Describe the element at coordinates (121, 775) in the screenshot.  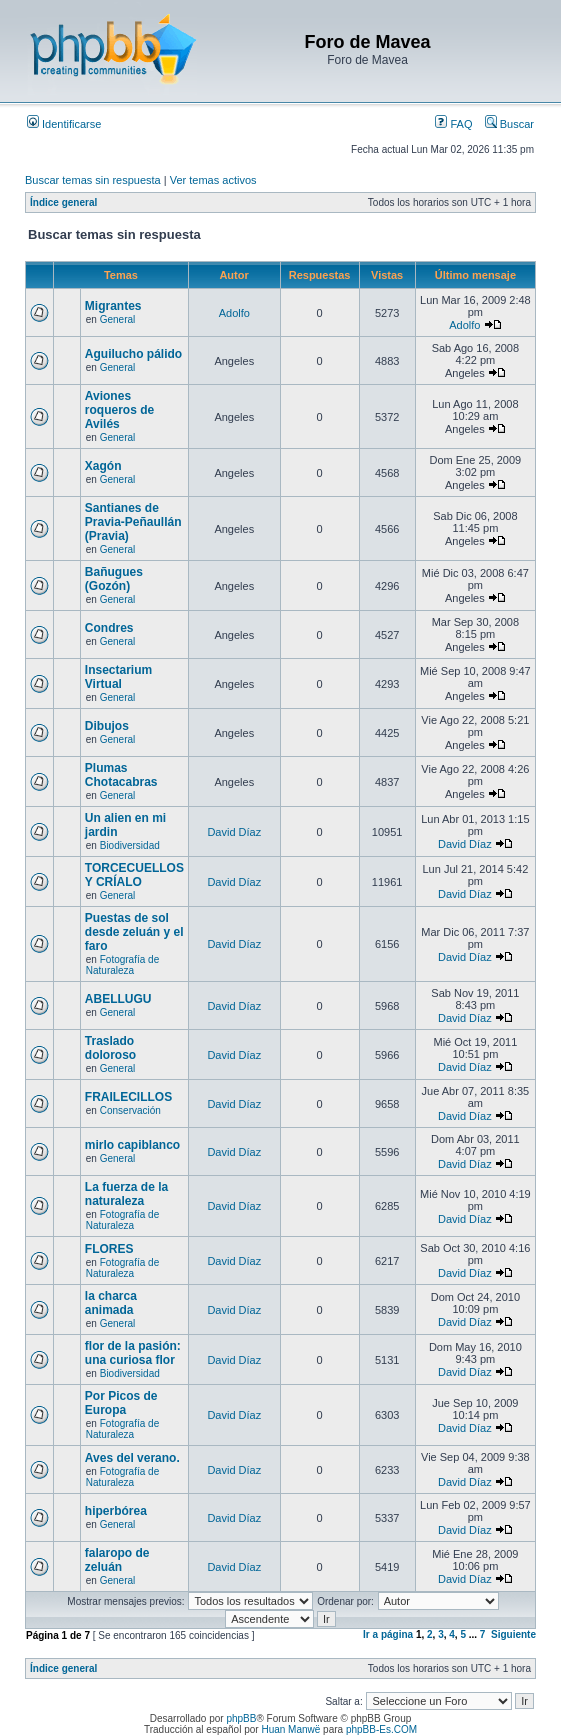
I see `Plumas Chotacabras` at that location.